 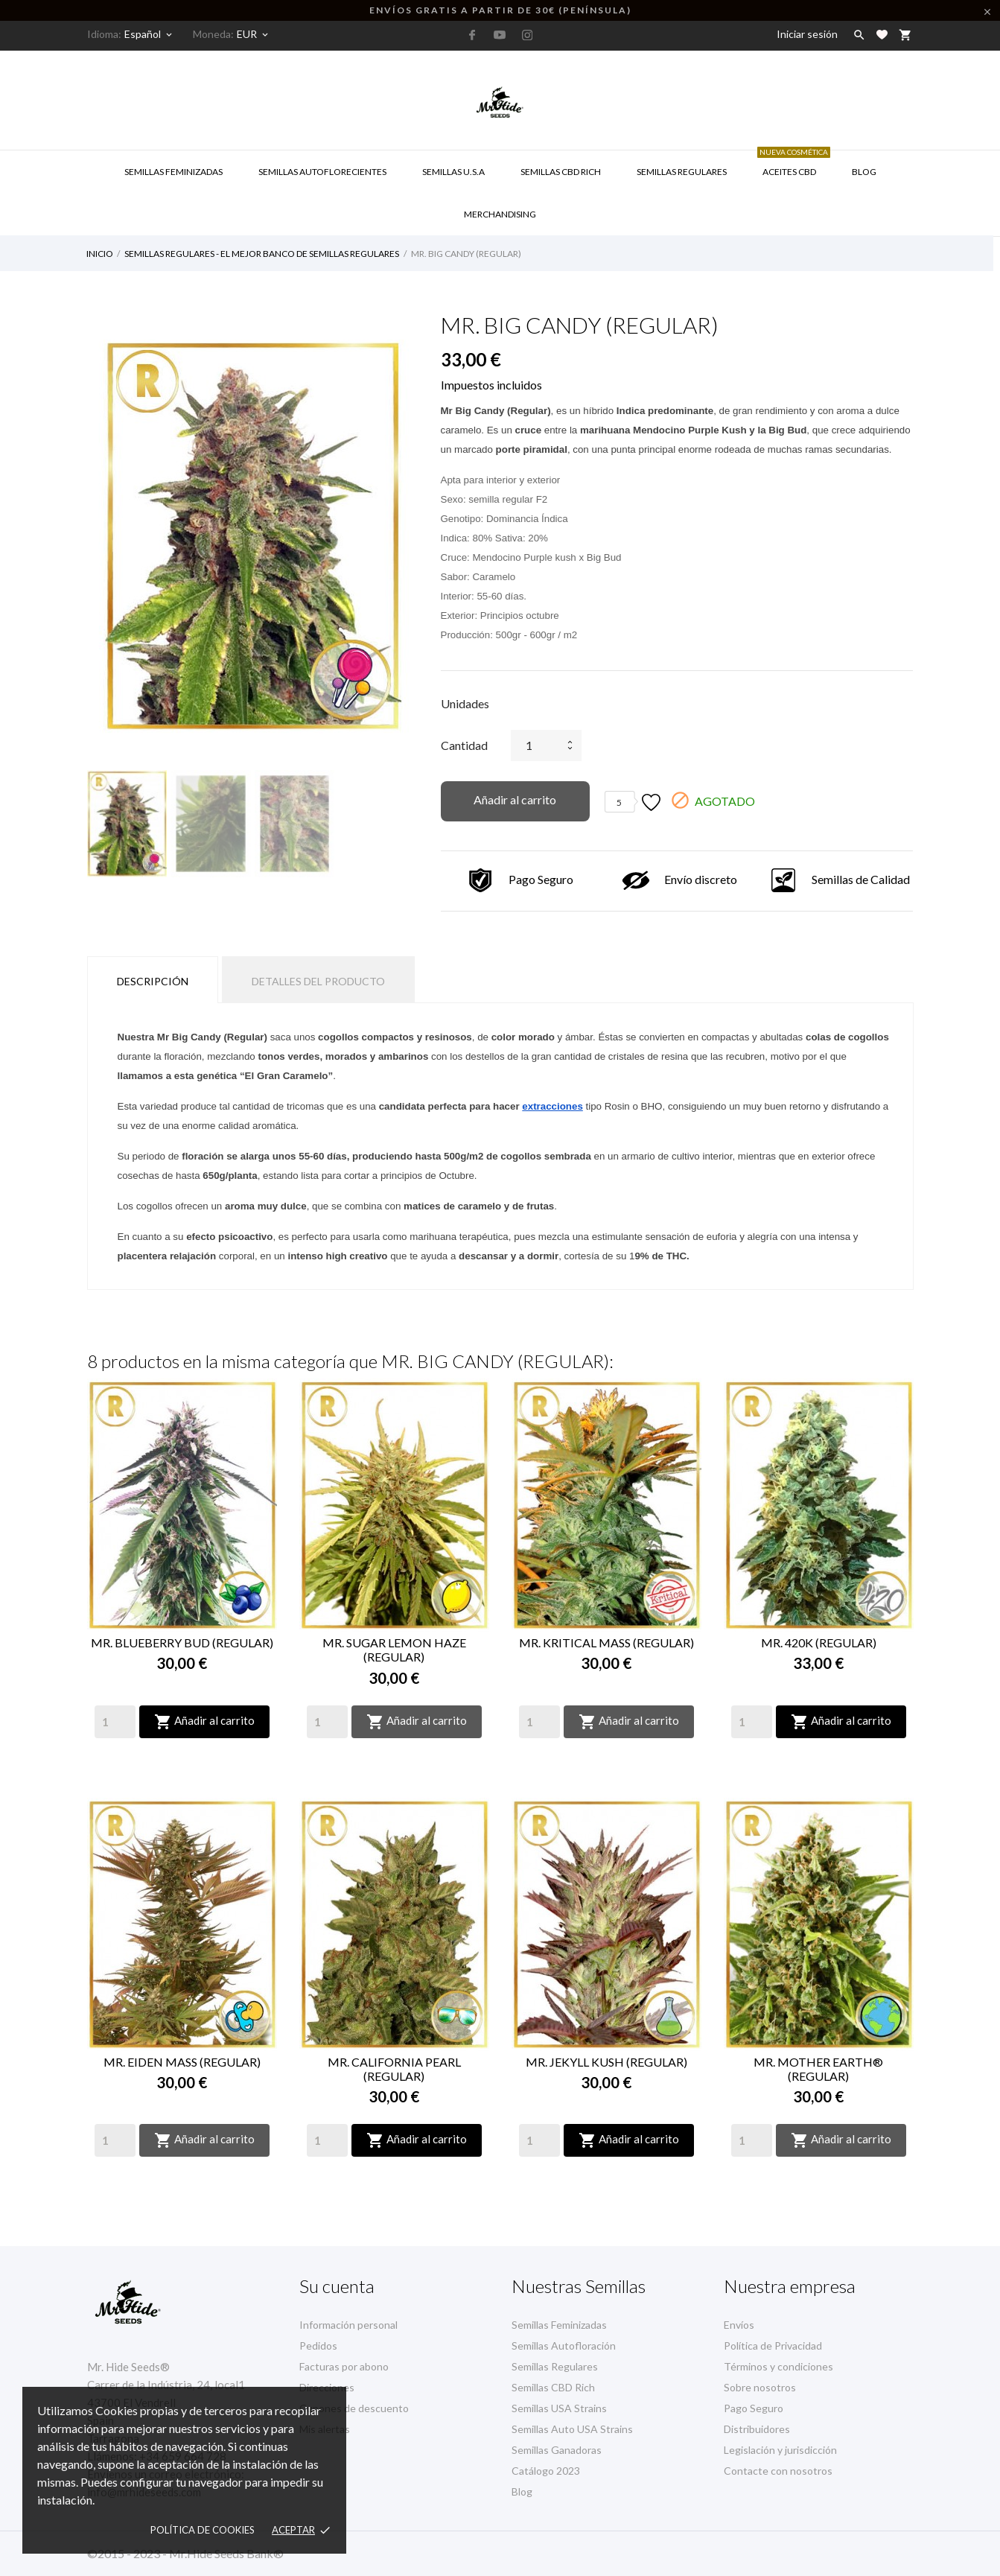 What do you see at coordinates (753, 2408) in the screenshot?
I see `Pago Seguro` at bounding box center [753, 2408].